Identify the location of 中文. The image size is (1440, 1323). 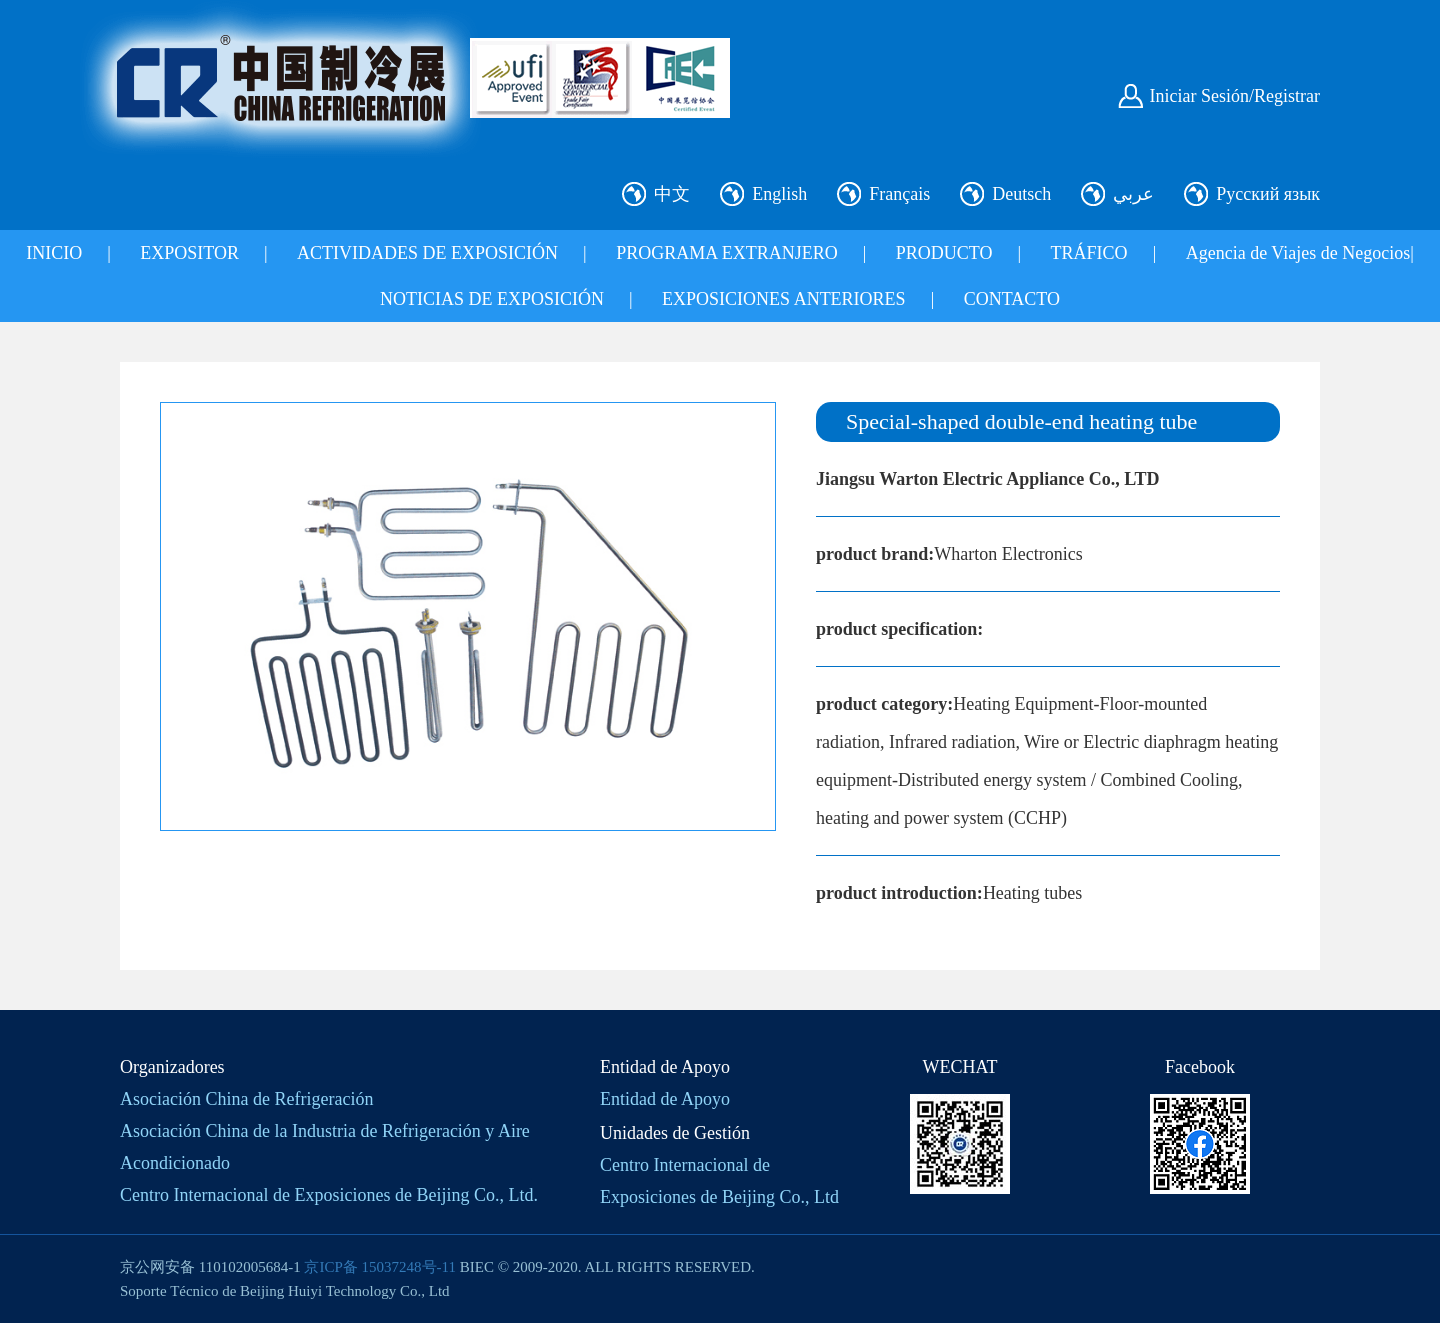
(672, 194).